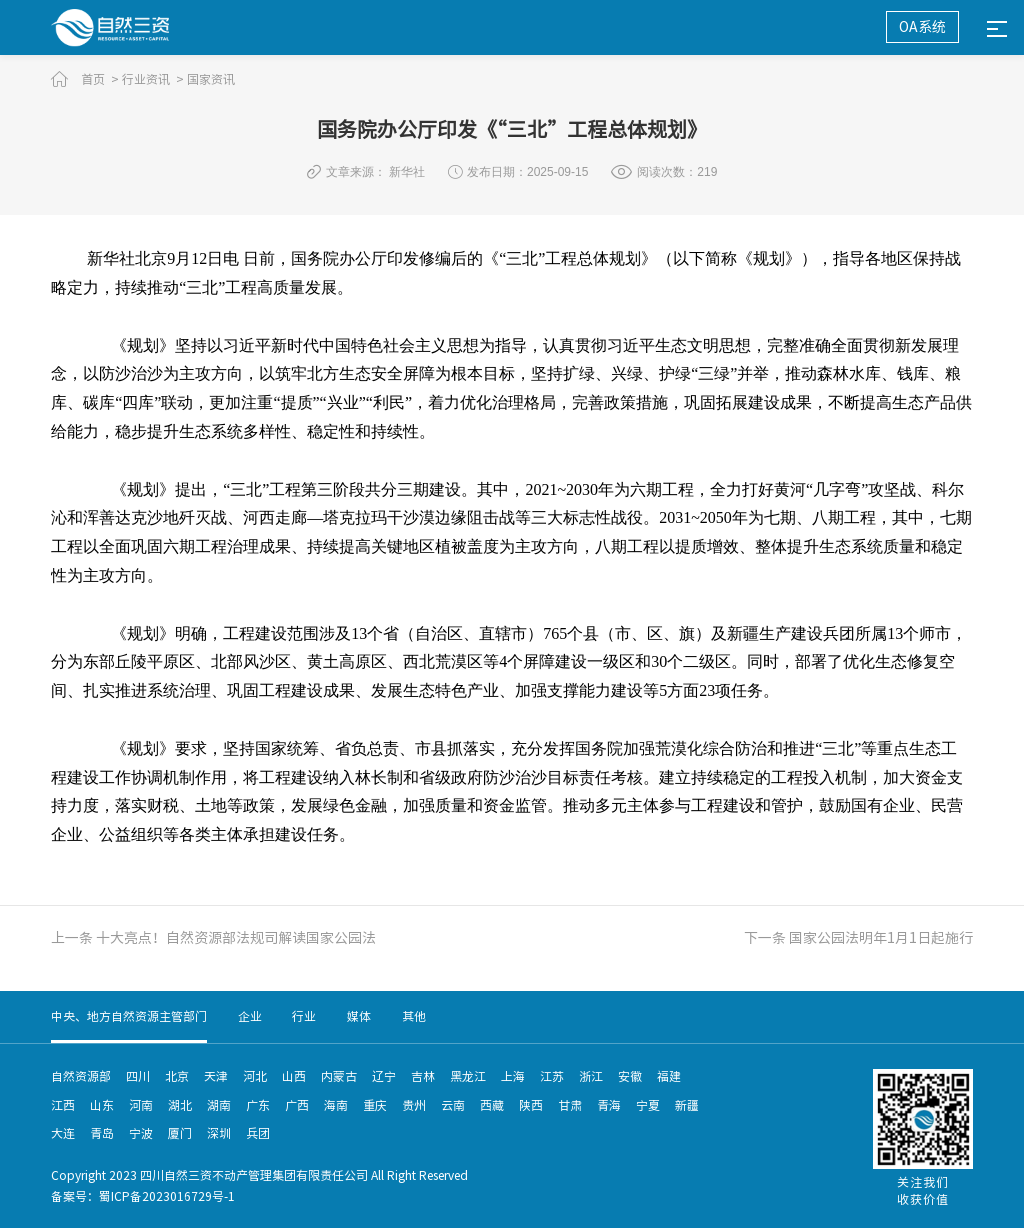 The image size is (1024, 1228). I want to click on 山东, so click(102, 1105).